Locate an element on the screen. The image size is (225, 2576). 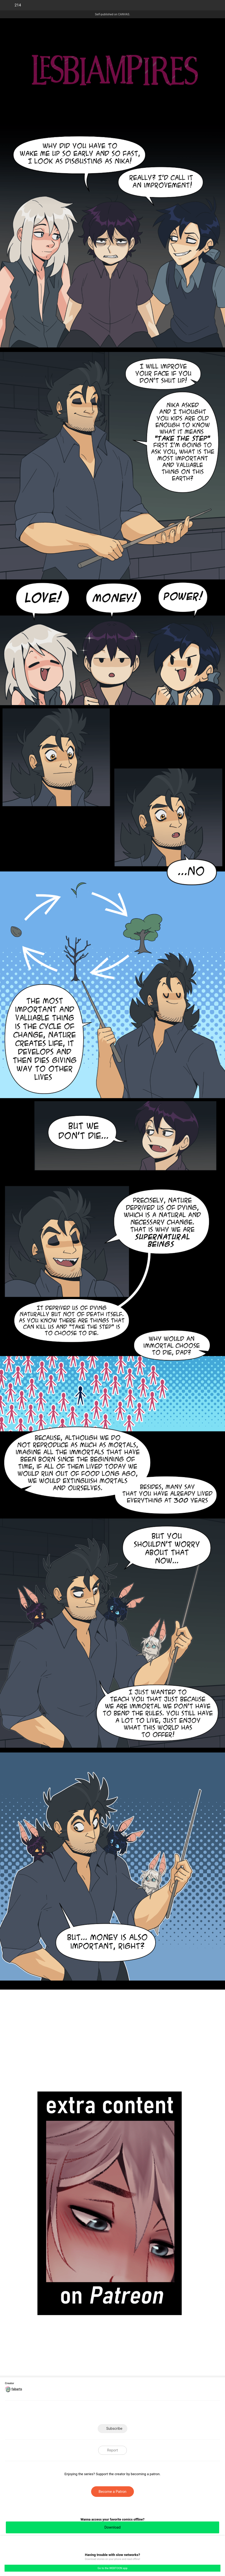
LINE is located at coordinates (79, 2413).